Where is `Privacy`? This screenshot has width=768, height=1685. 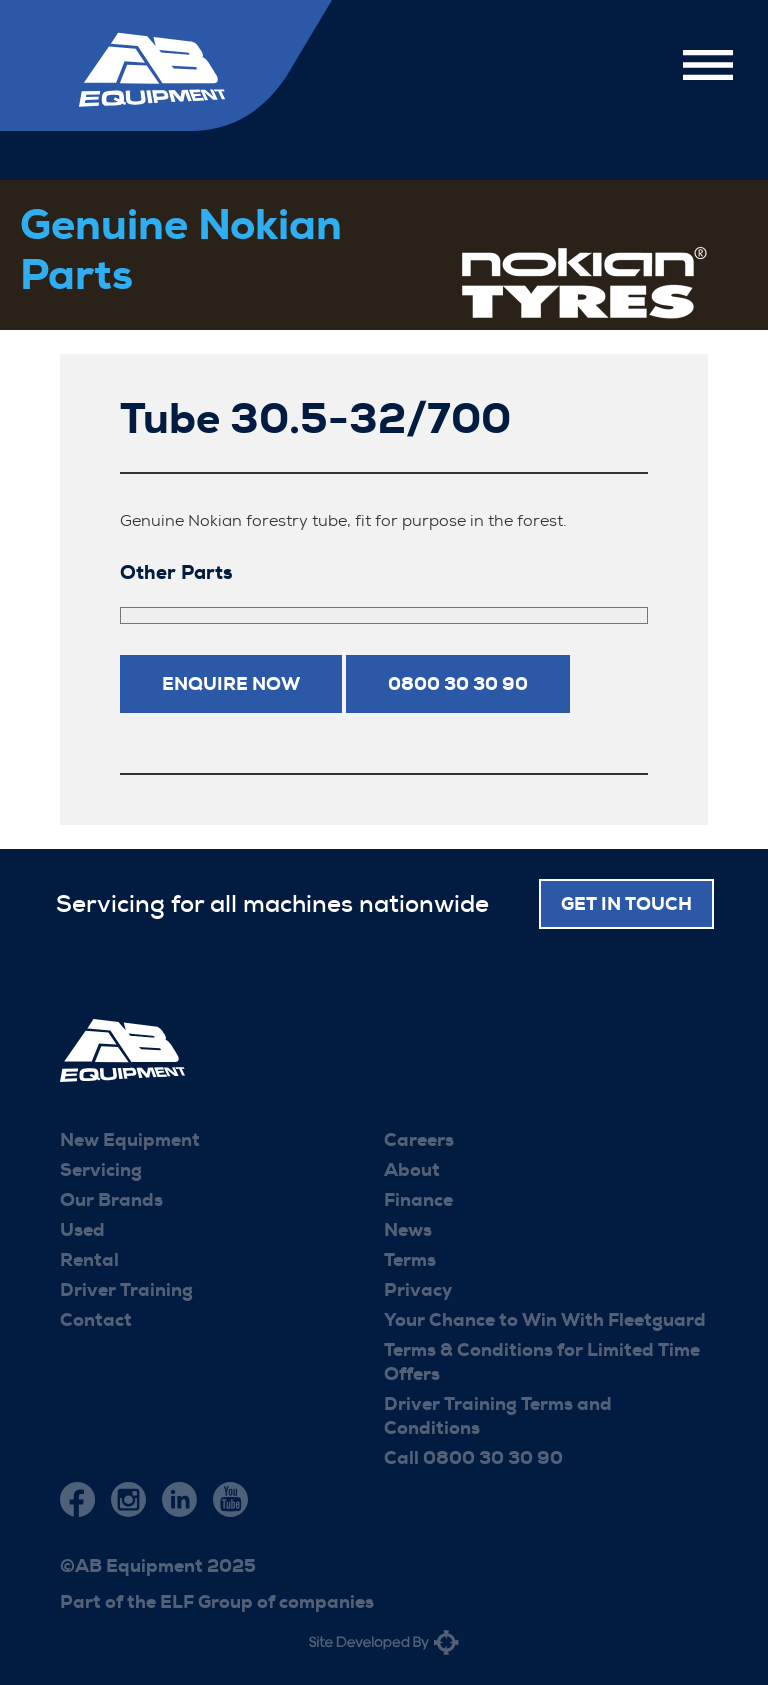
Privacy is located at coordinates (418, 1290).